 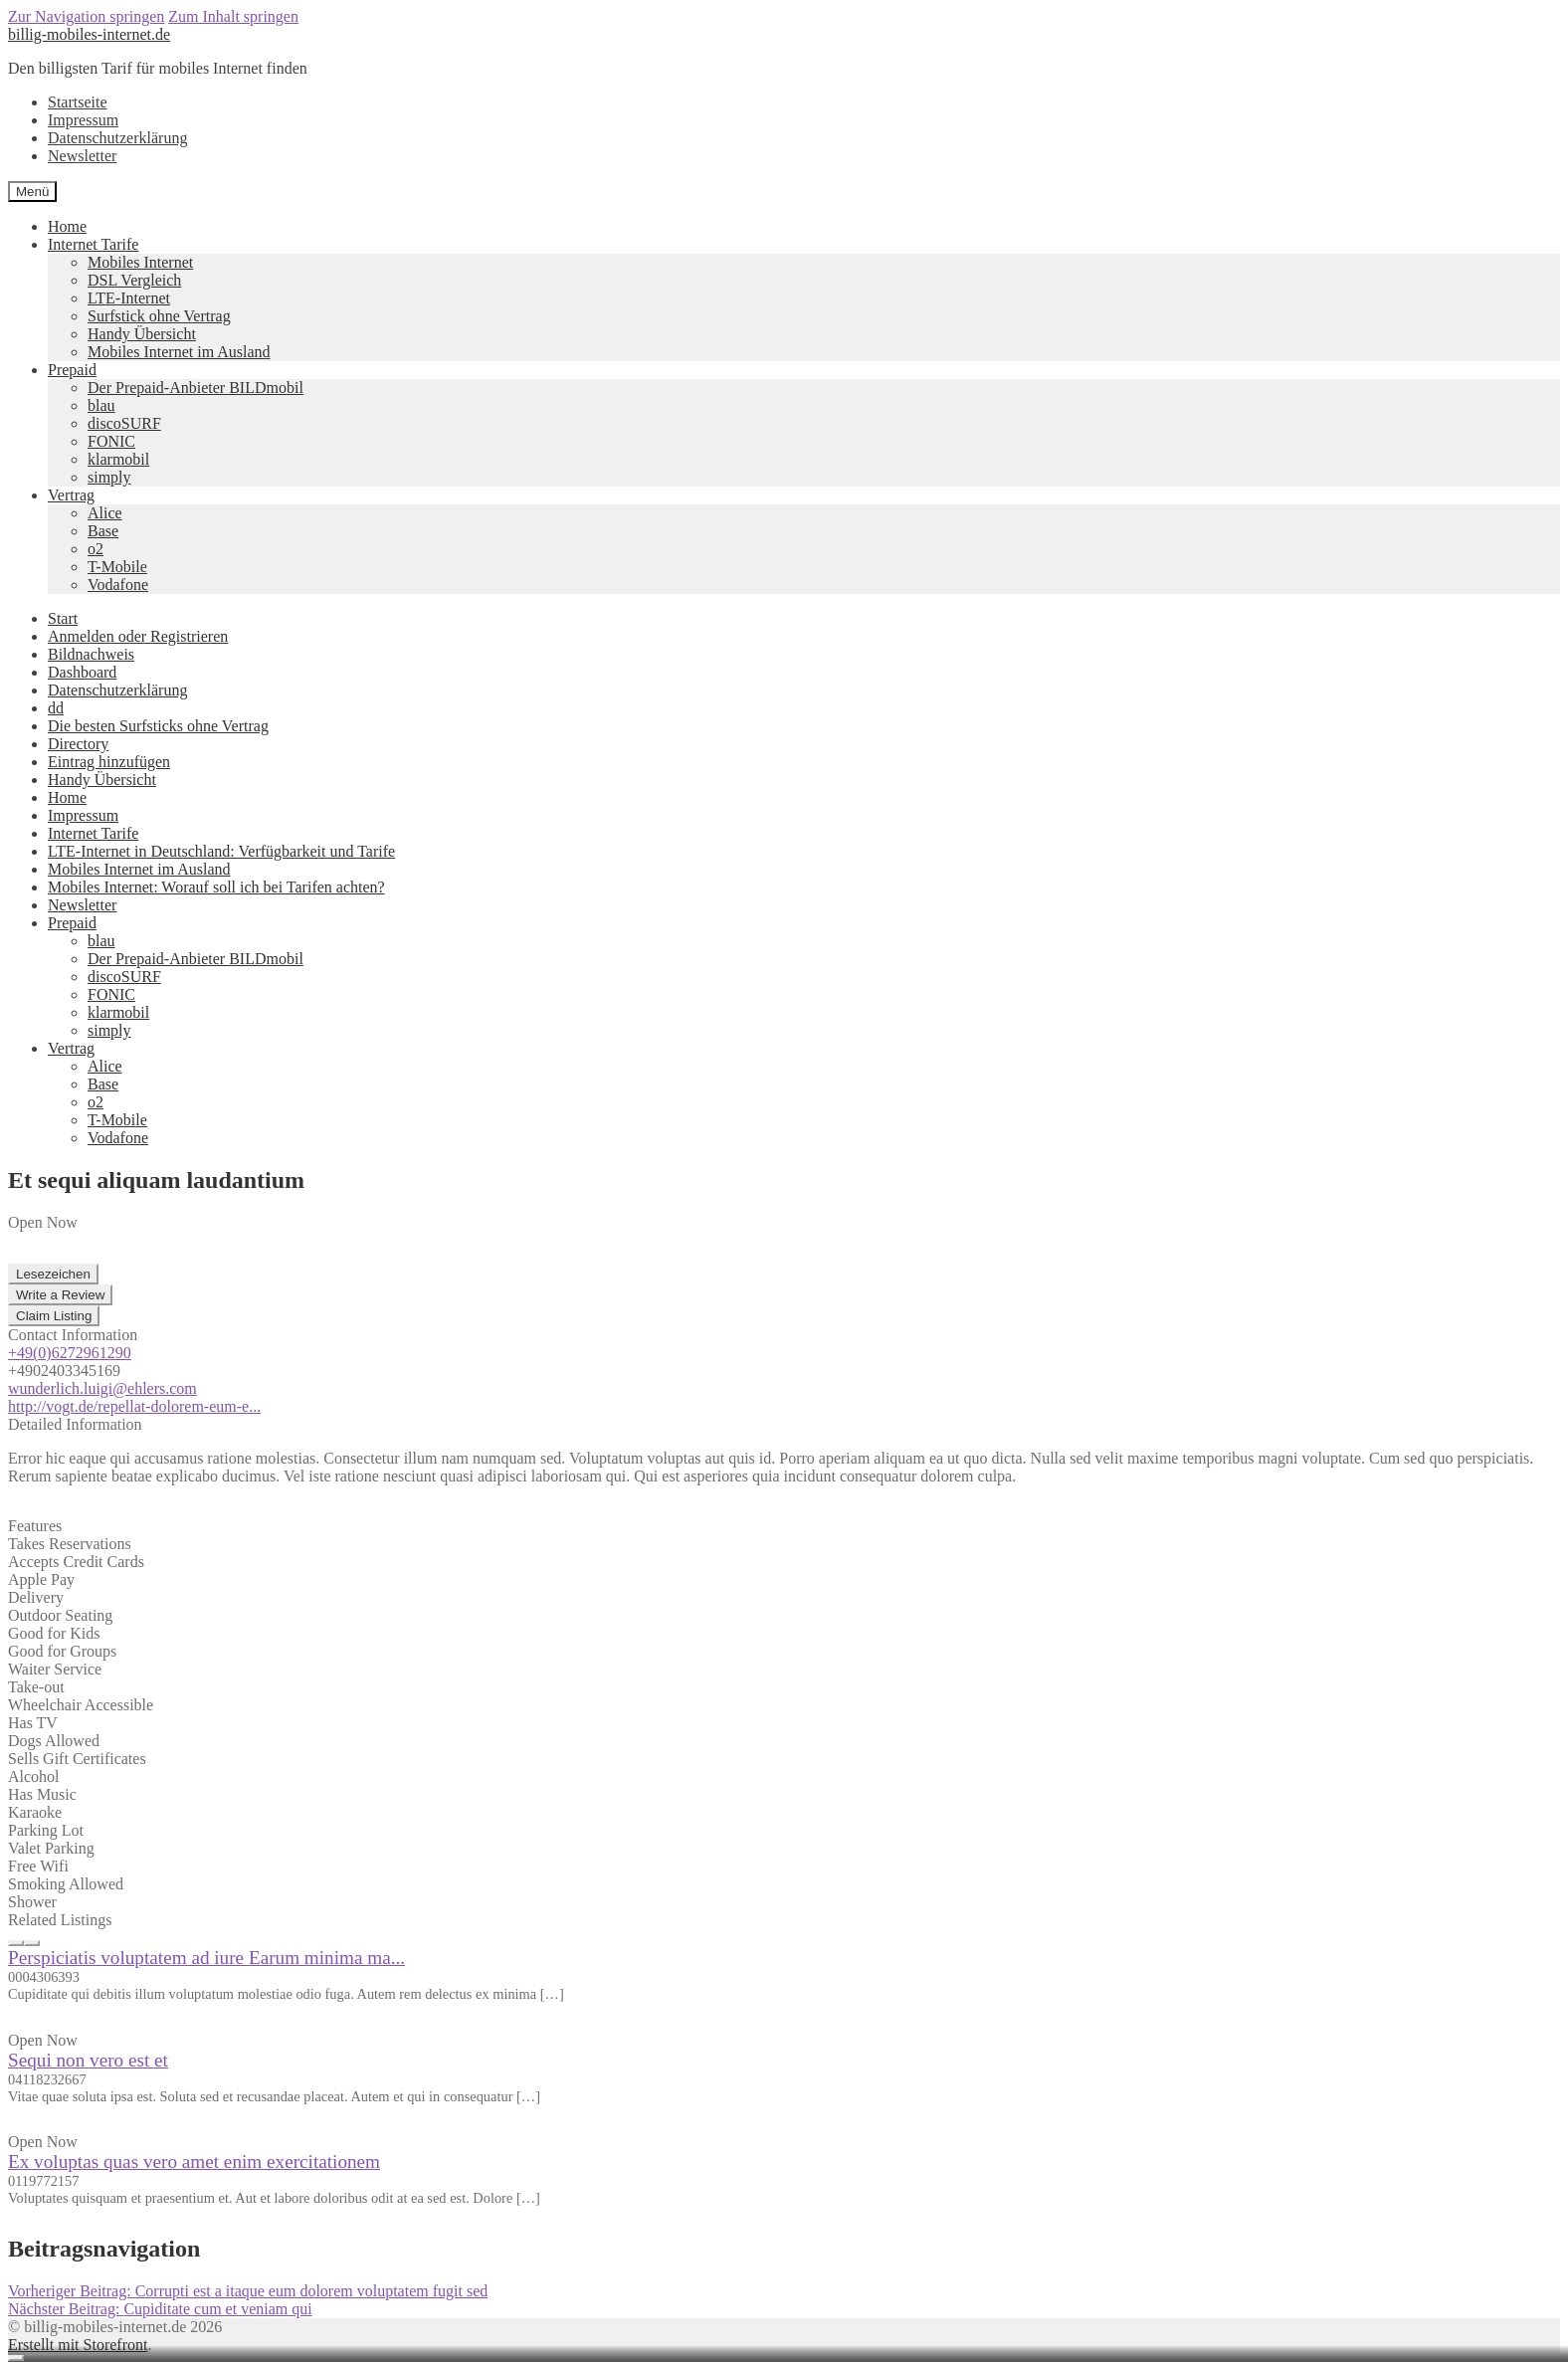 What do you see at coordinates (69, 1352) in the screenshot?
I see `+49(0)6272961290` at bounding box center [69, 1352].